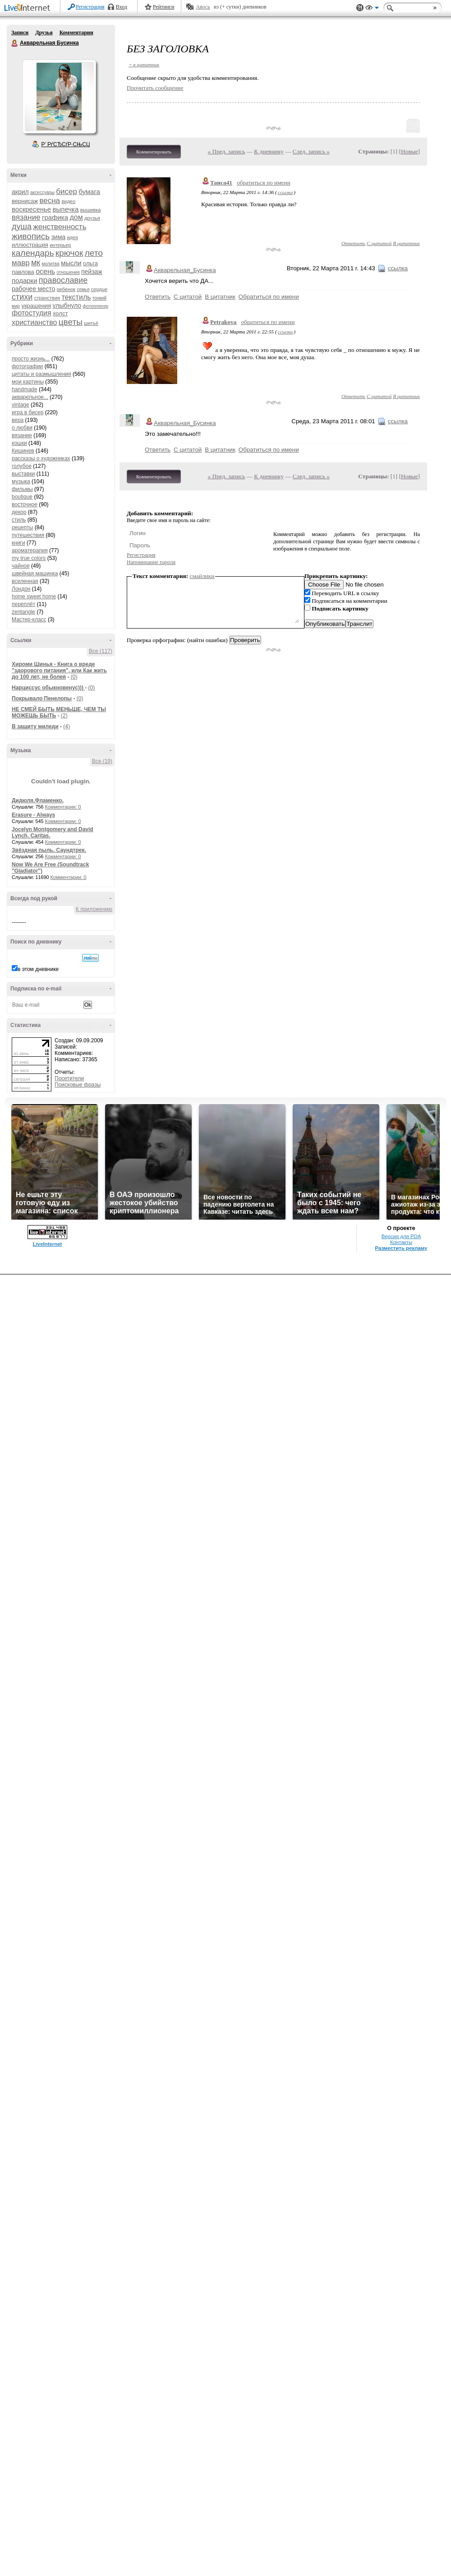  Describe the element at coordinates (38, 969) in the screenshot. I see `в этом дневнике` at that location.